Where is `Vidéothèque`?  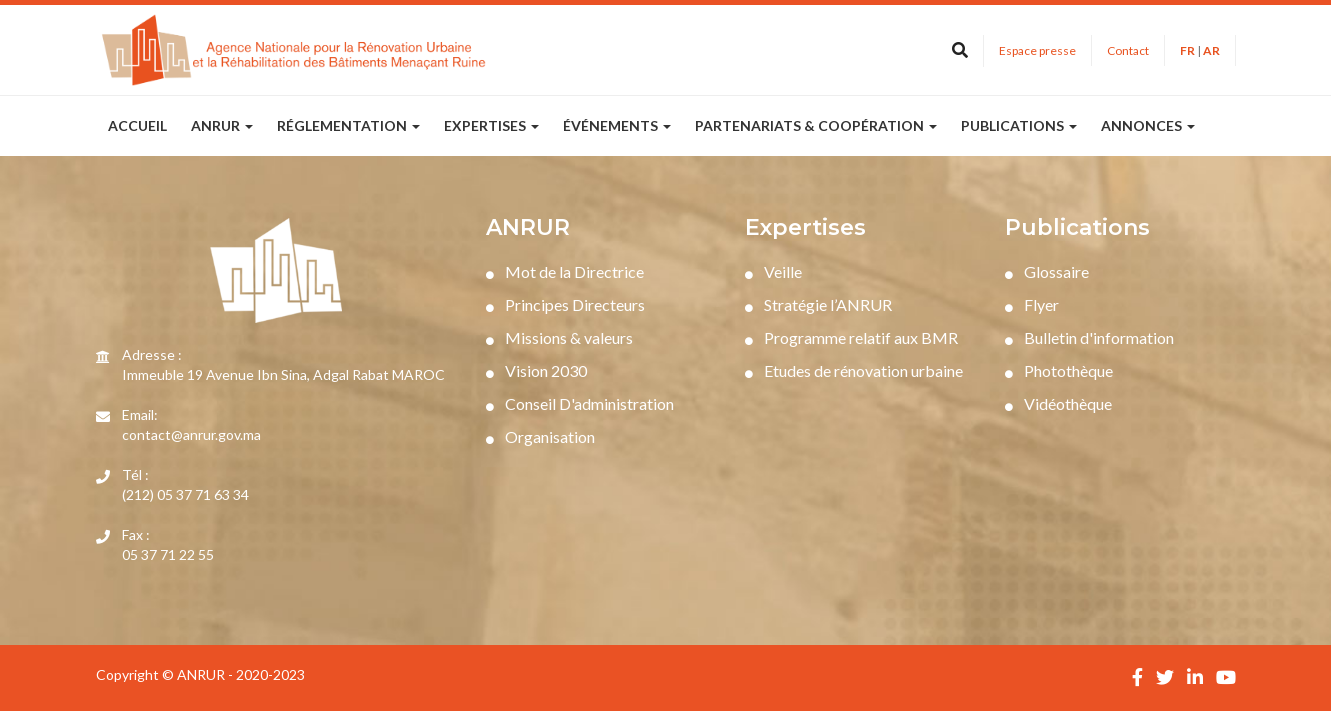 Vidéothèque is located at coordinates (1058, 403).